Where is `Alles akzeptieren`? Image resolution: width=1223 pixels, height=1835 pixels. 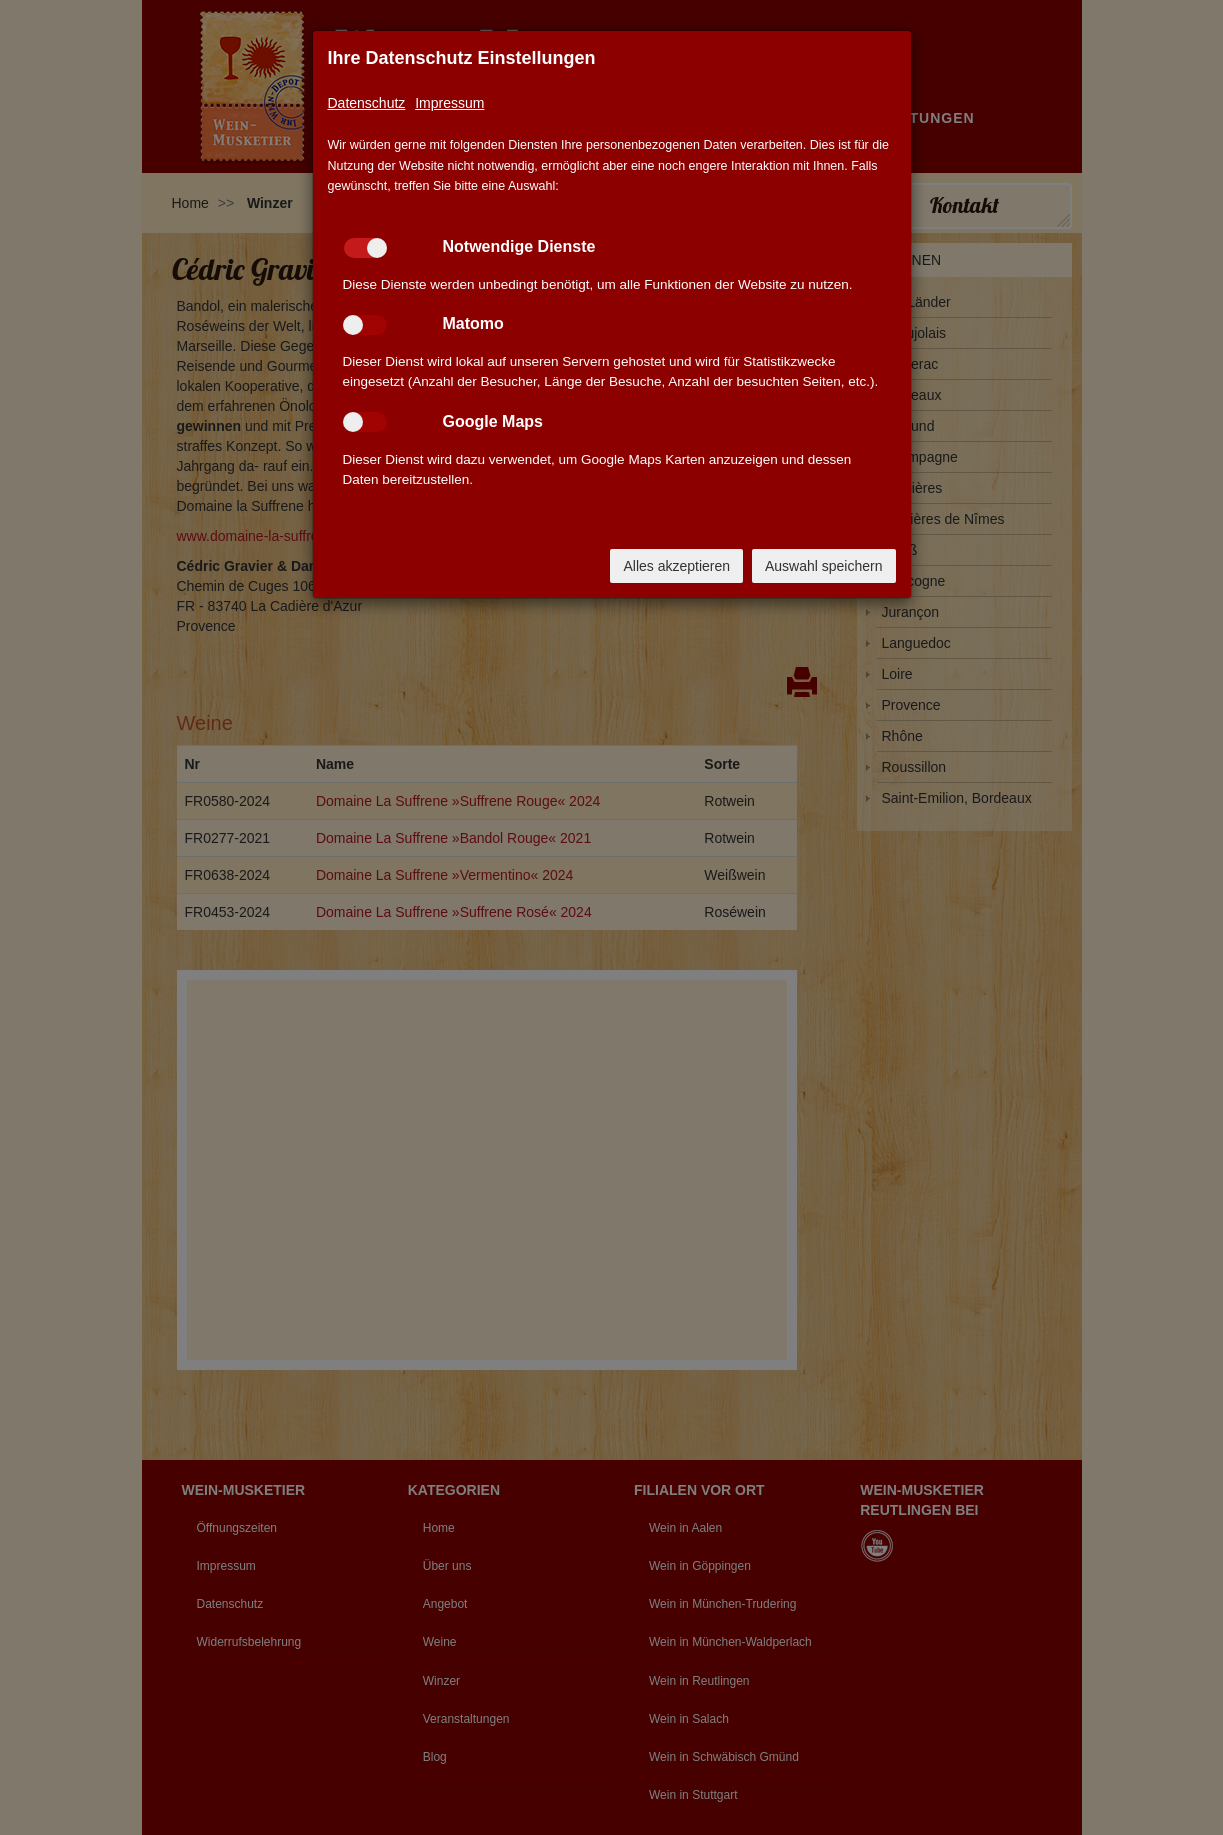
Alles akzeptieren is located at coordinates (676, 566).